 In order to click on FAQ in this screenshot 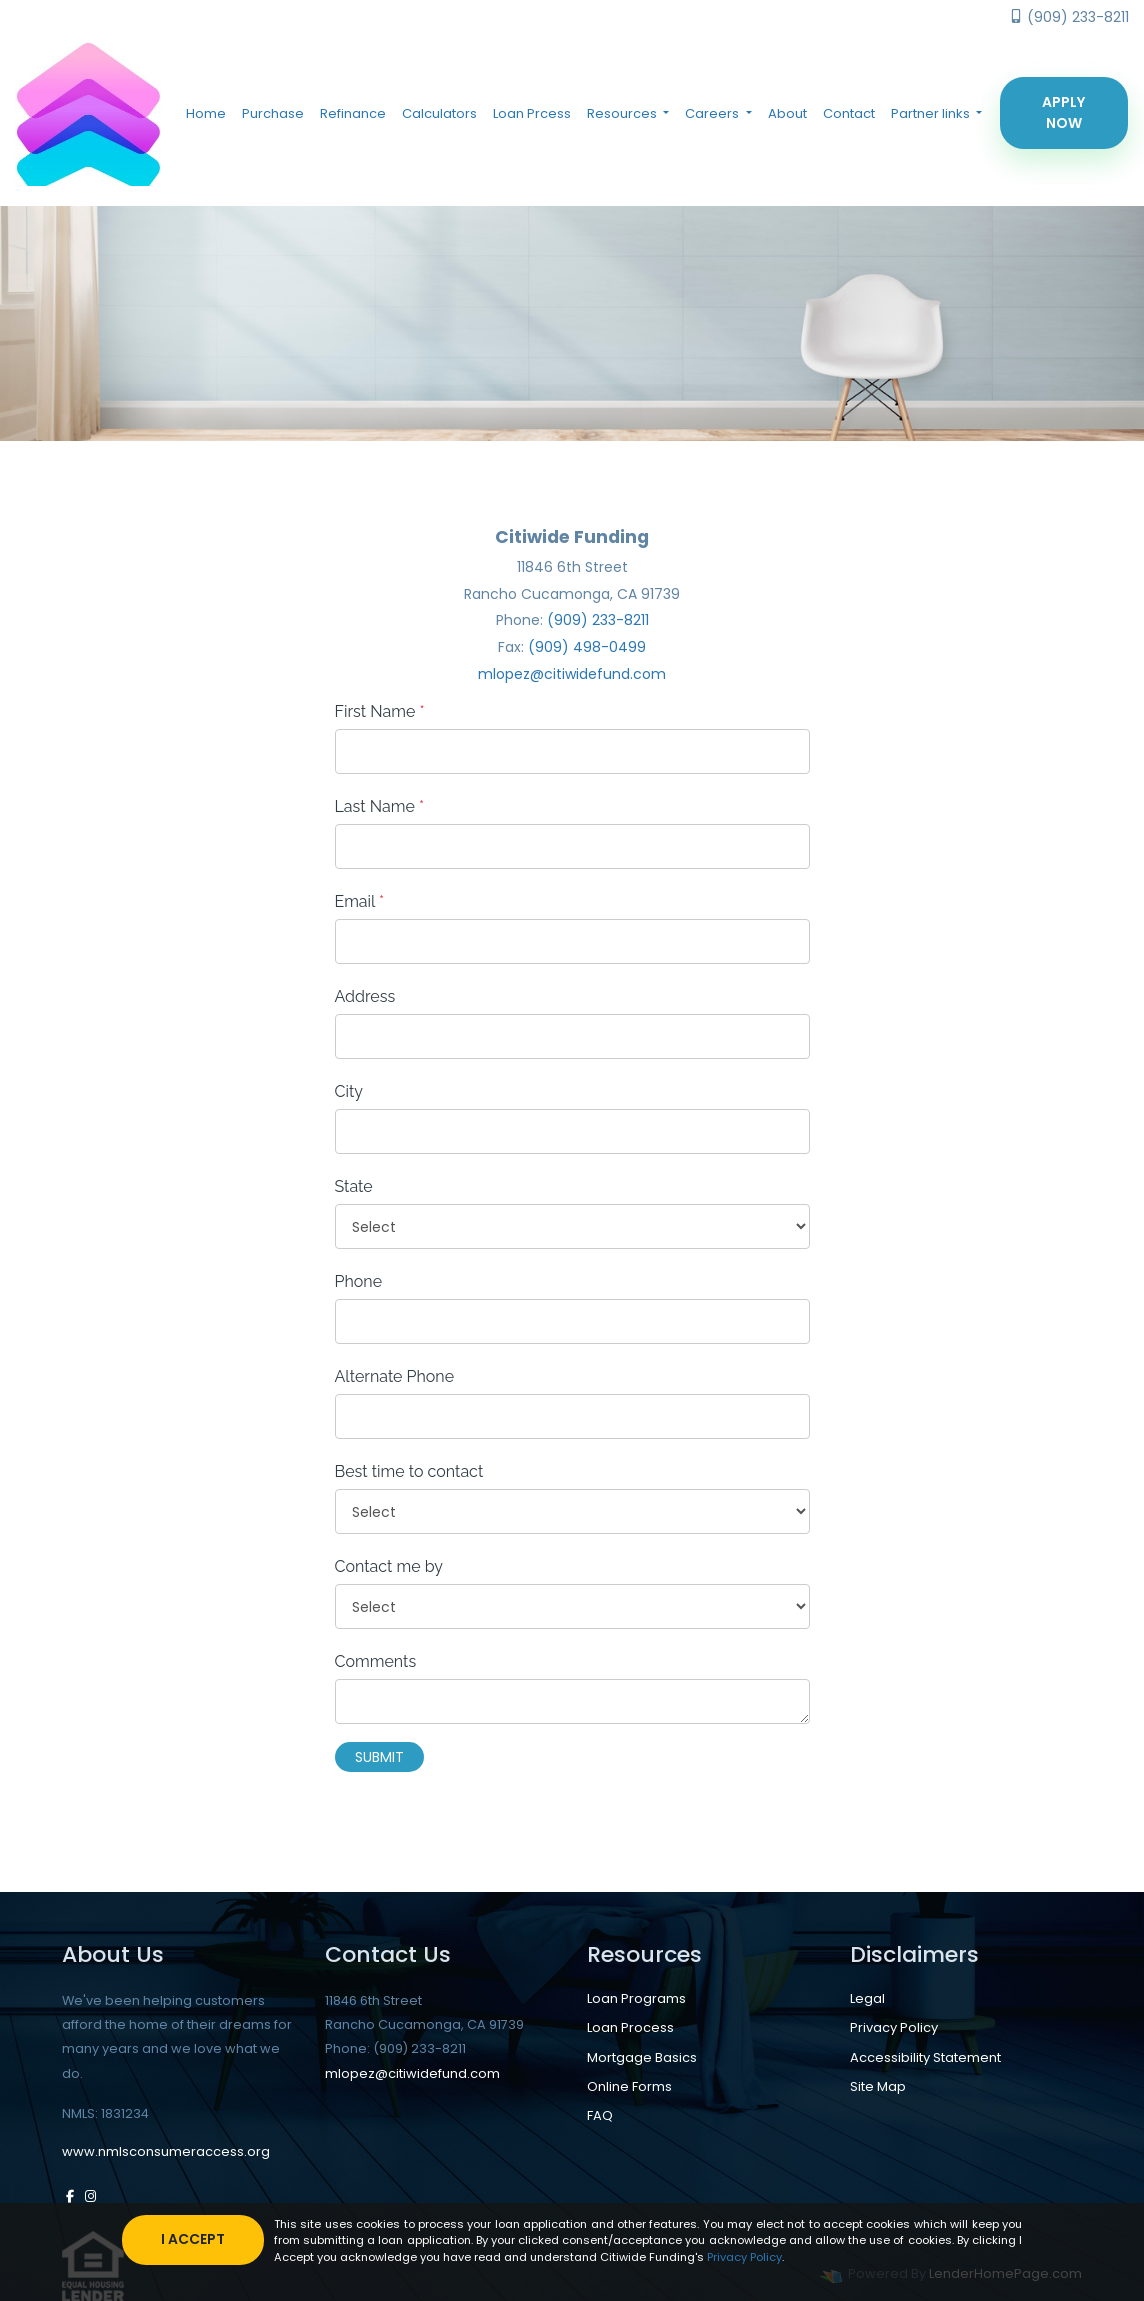, I will do `click(600, 2114)`.